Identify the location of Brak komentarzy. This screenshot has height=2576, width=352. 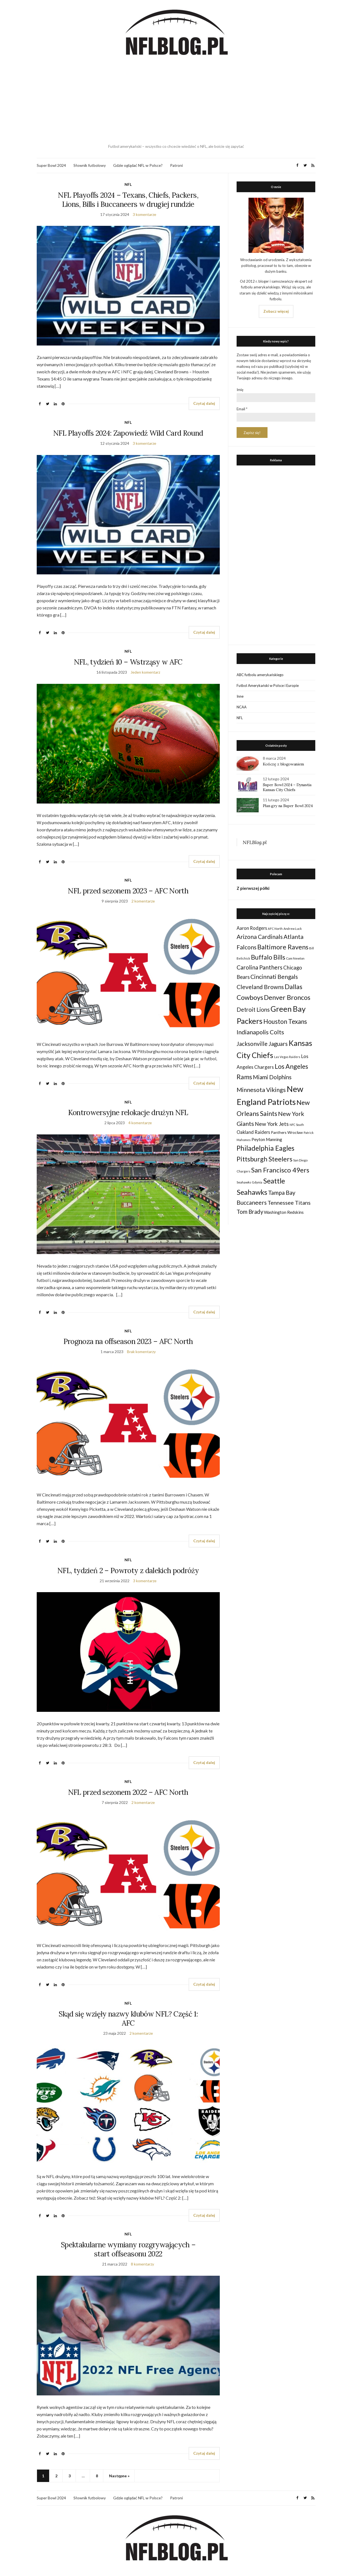
(141, 1351).